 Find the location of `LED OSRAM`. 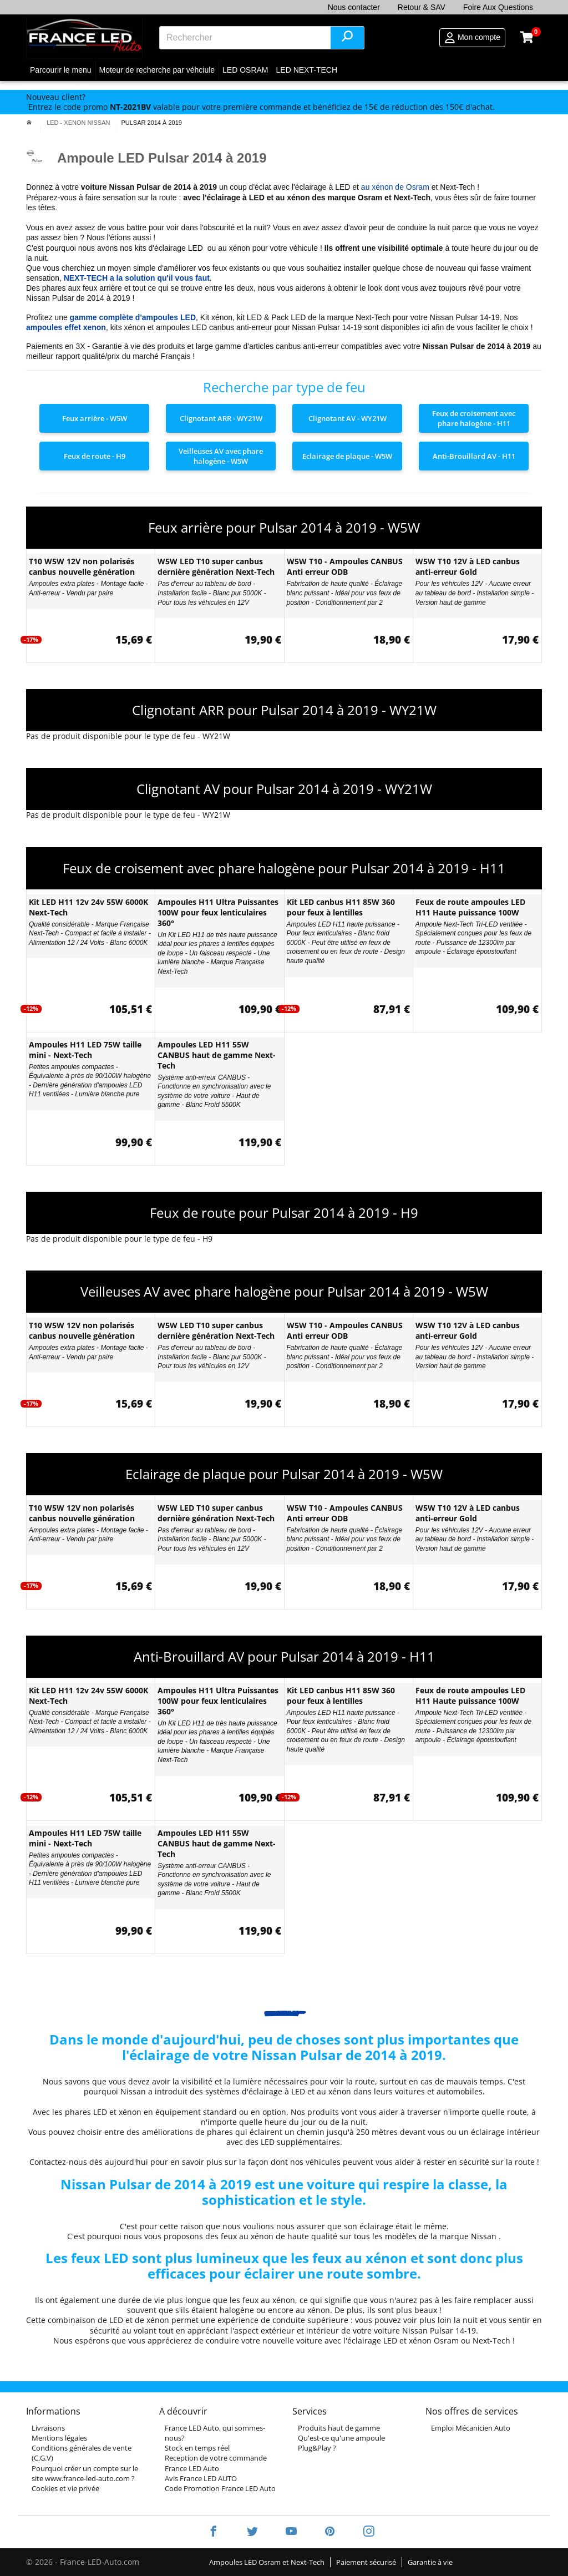

LED OSRAM is located at coordinates (245, 69).